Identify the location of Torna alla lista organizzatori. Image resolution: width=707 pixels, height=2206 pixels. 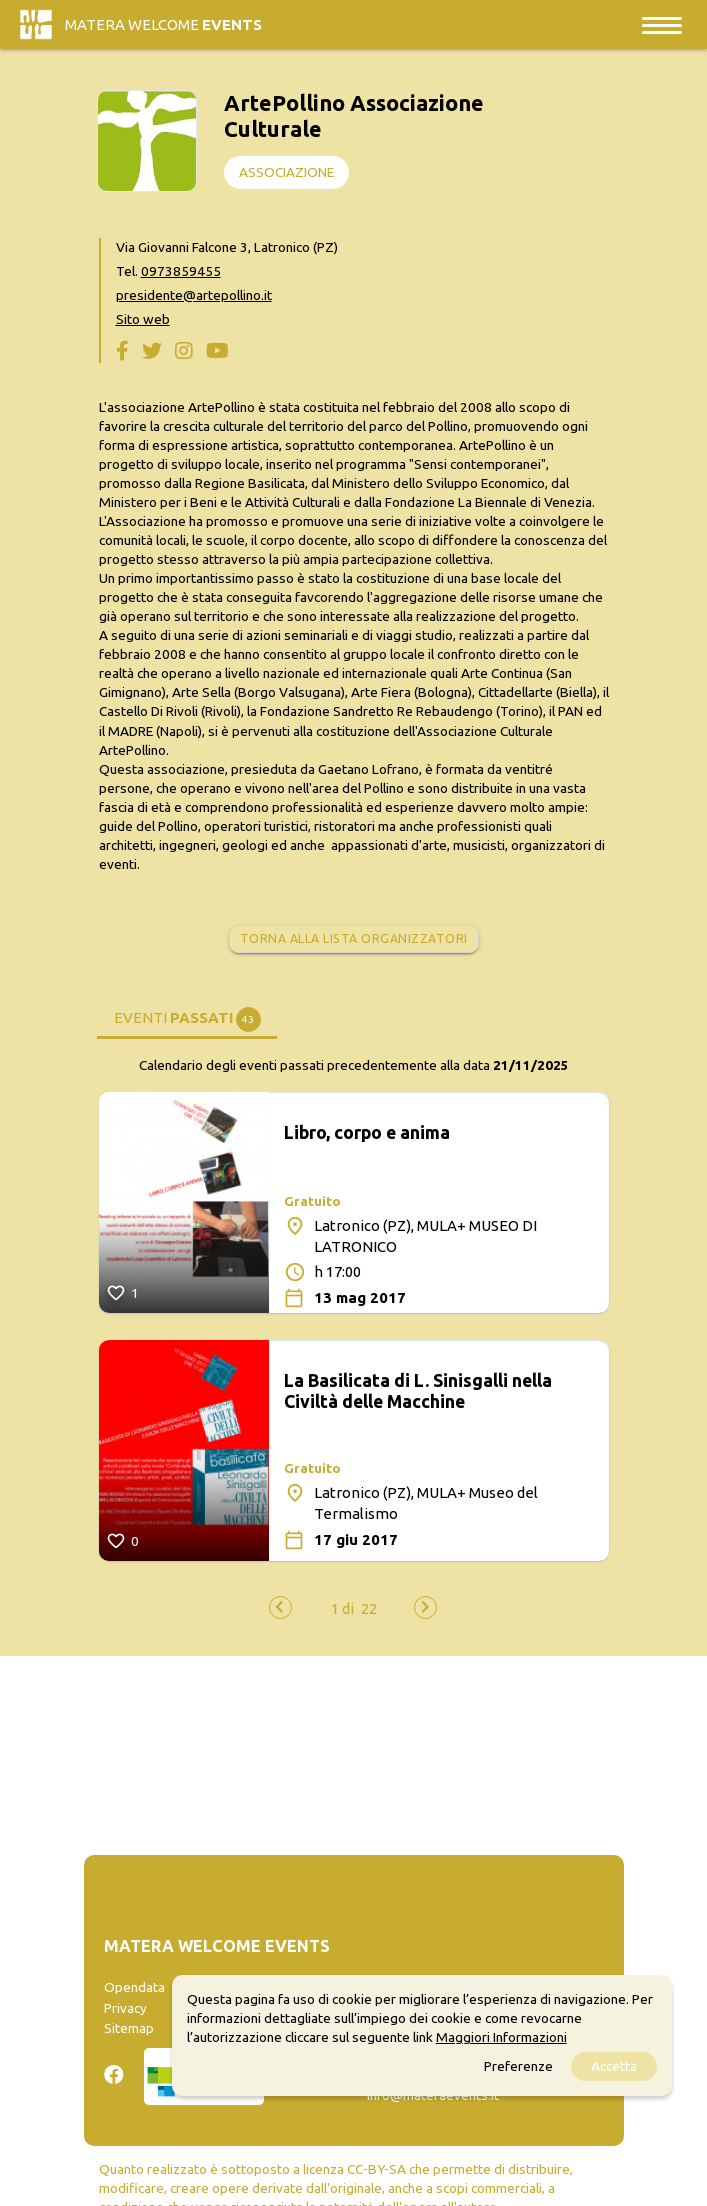
(354, 938).